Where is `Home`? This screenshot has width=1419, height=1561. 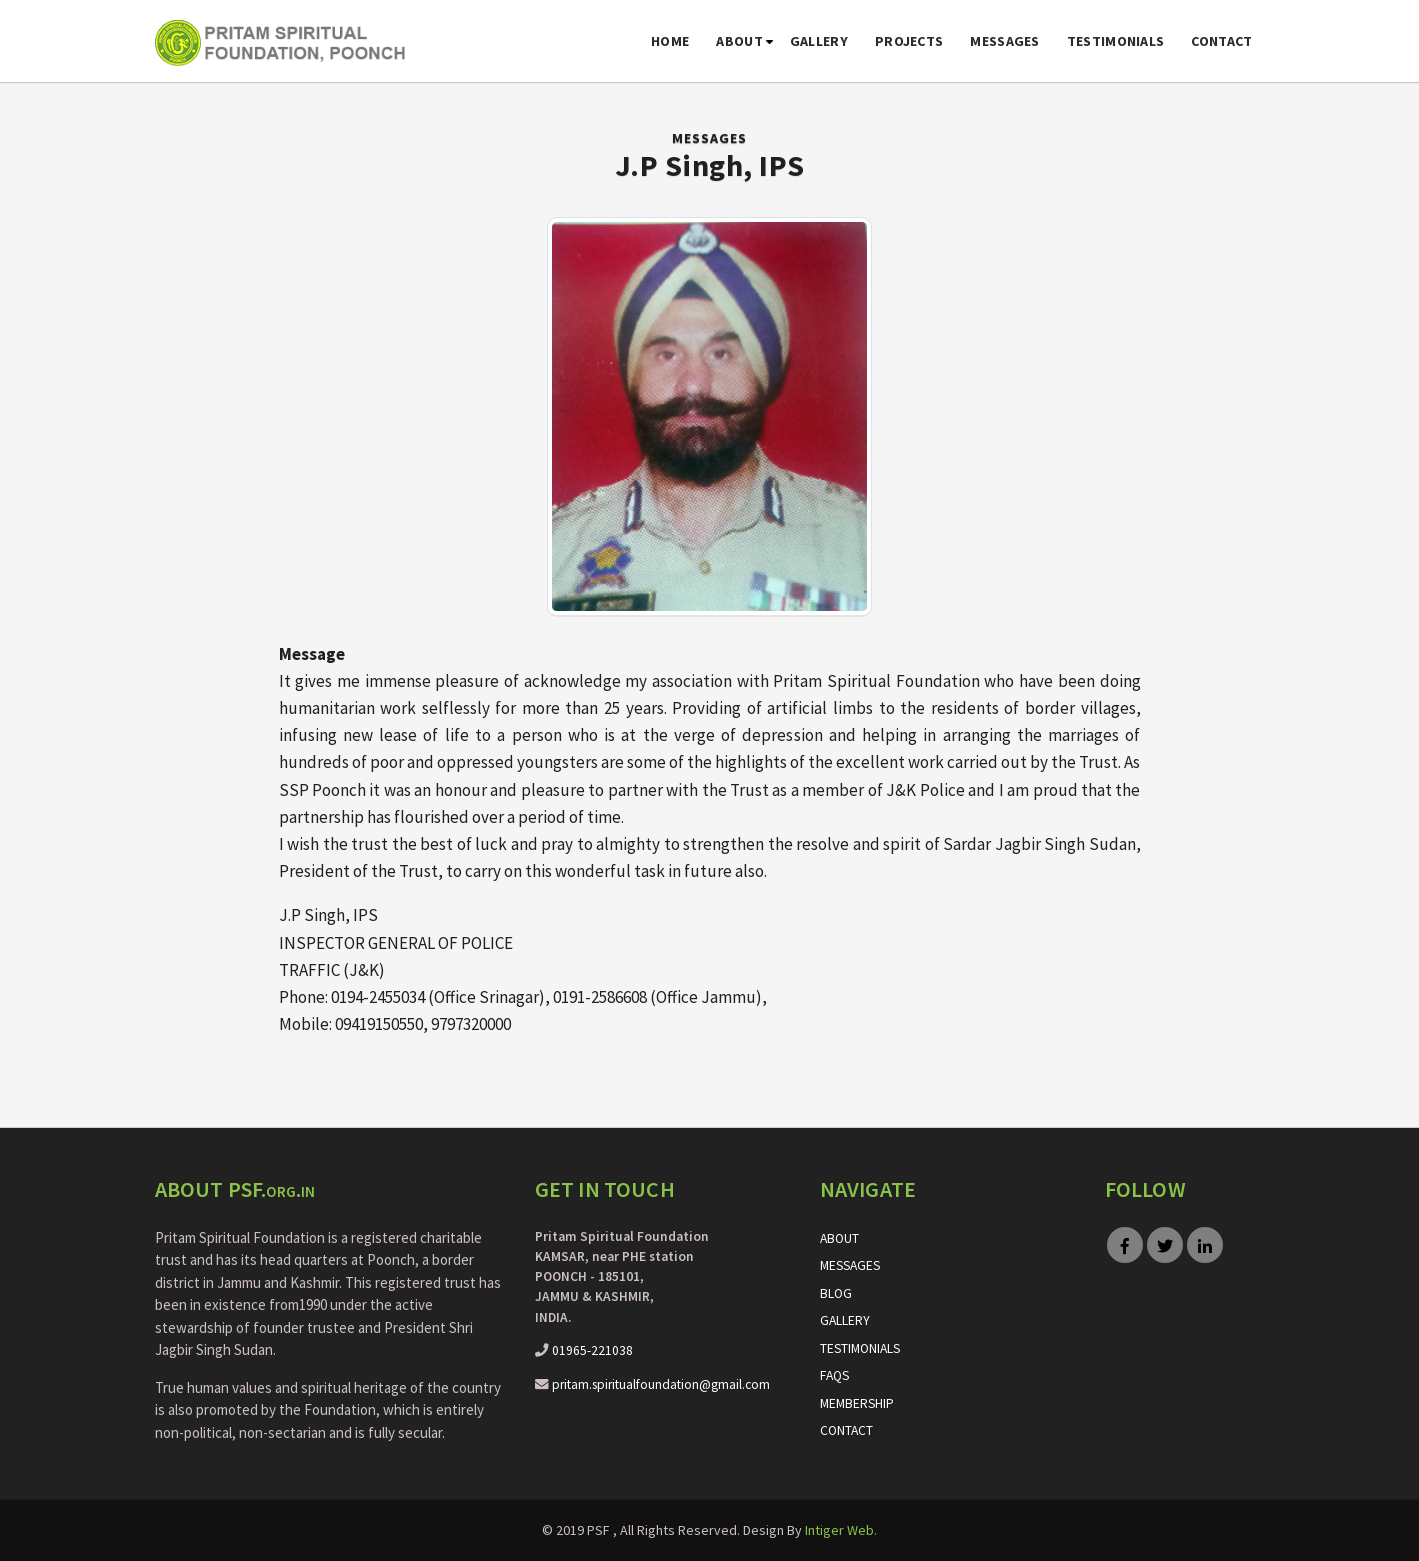 Home is located at coordinates (670, 41).